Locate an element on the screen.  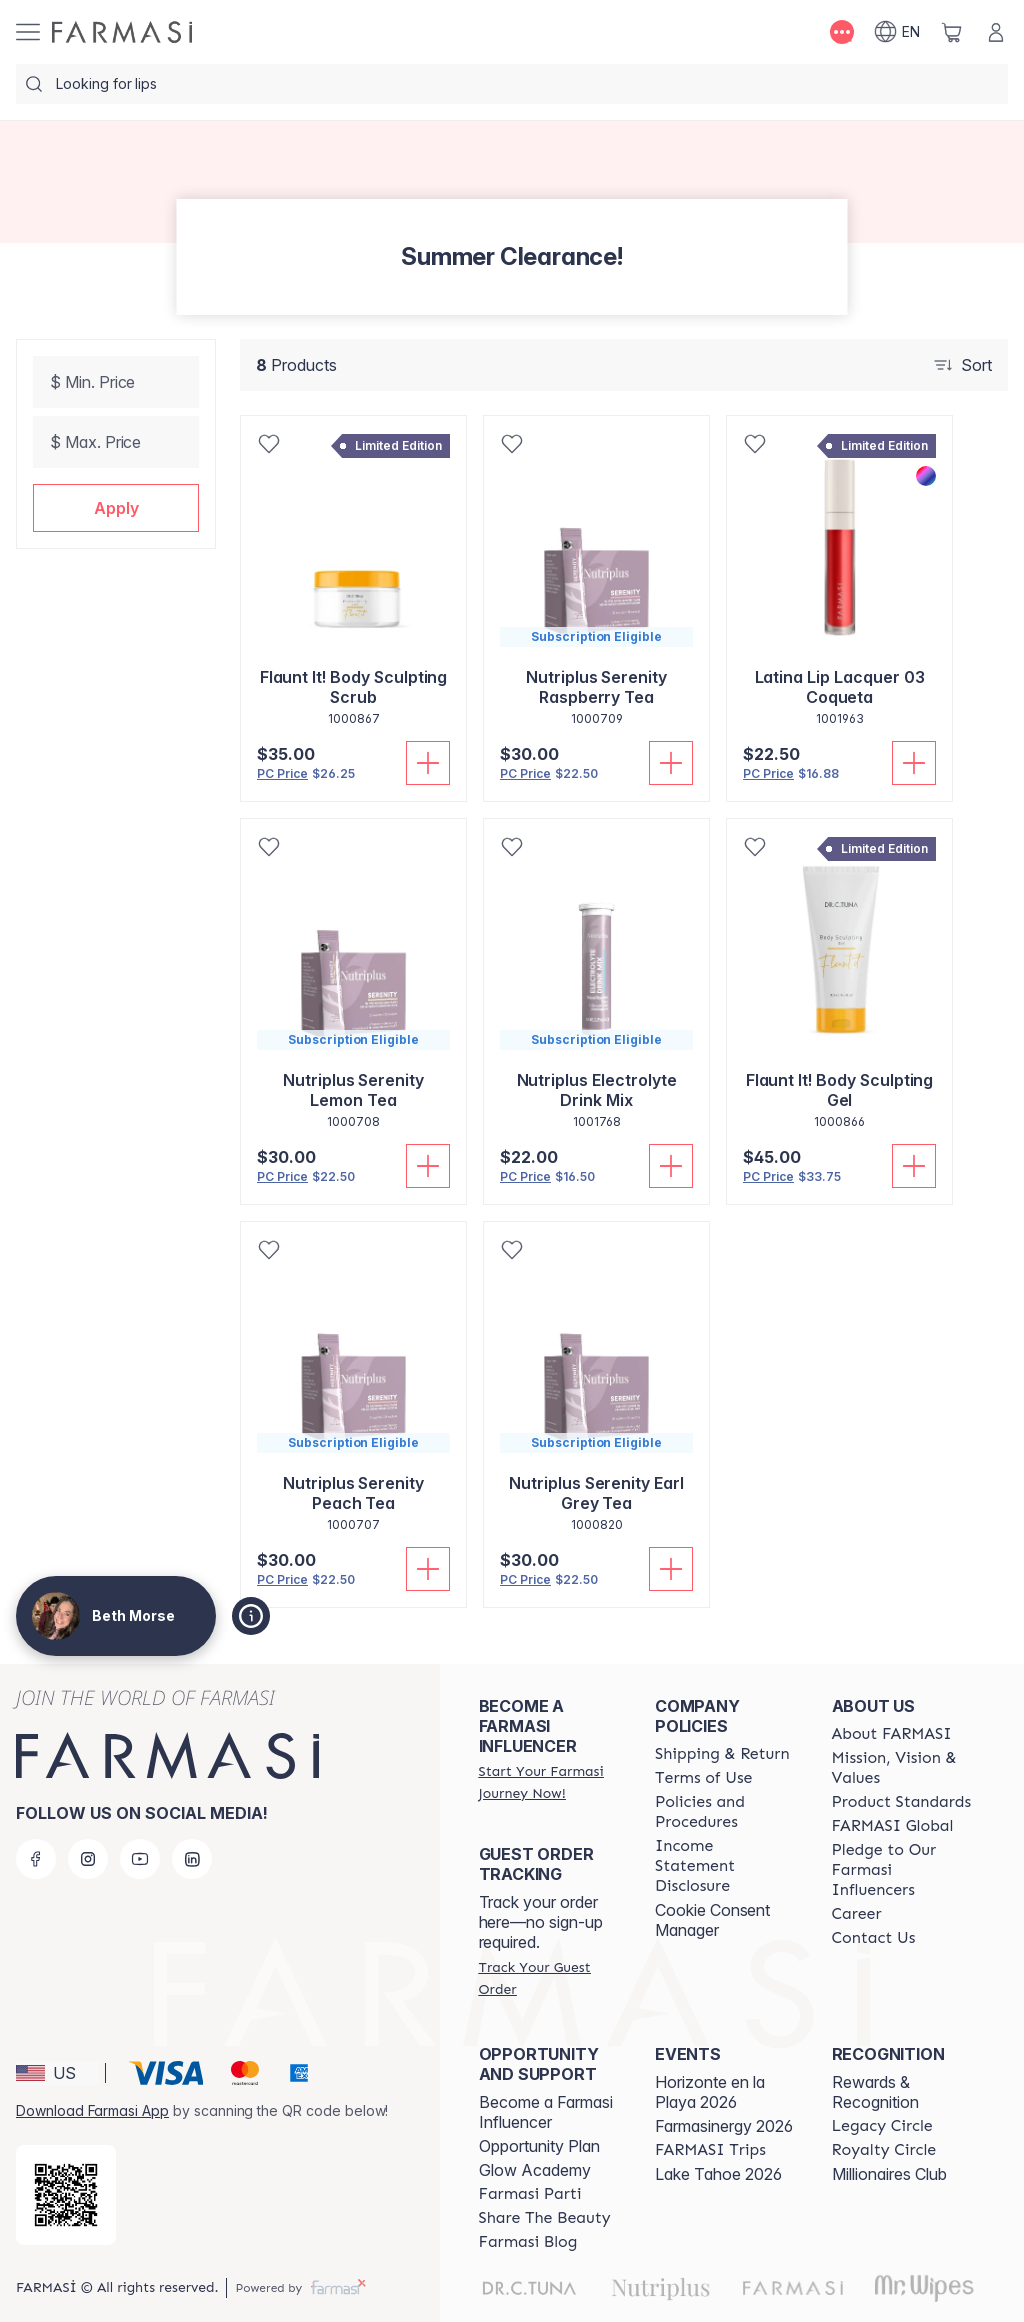
[linkedin] is located at coordinates (192, 1859).